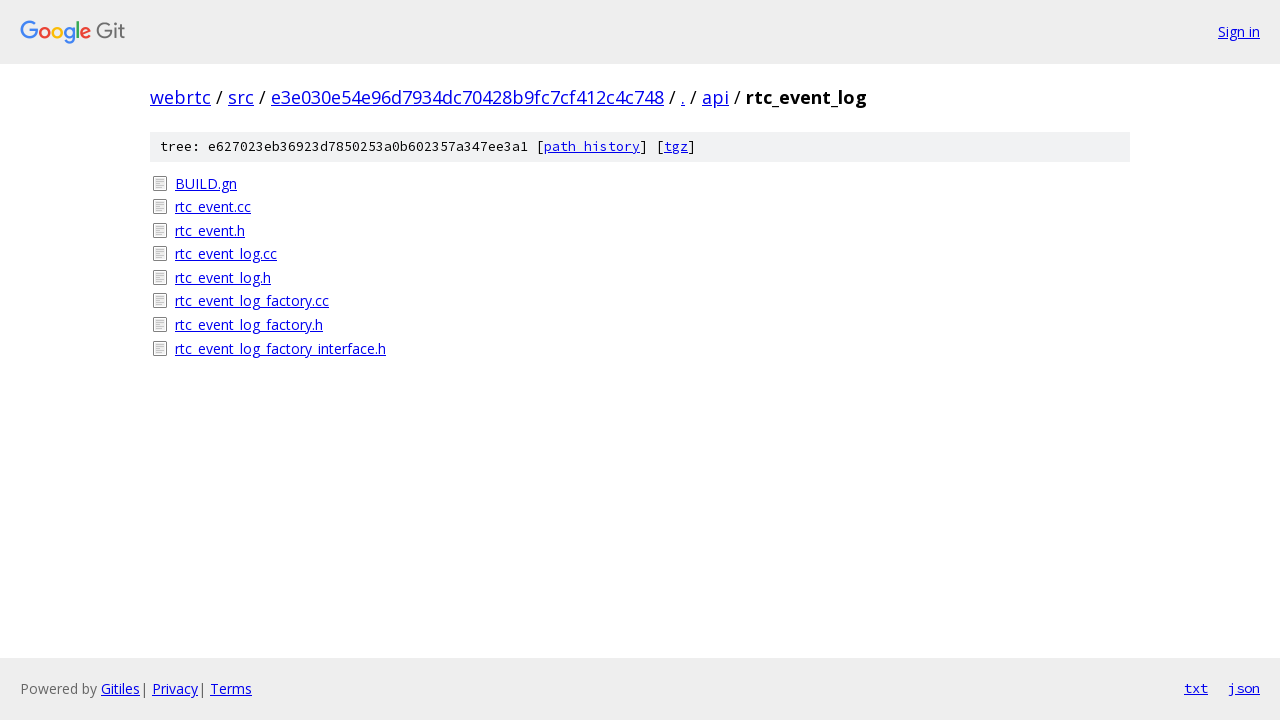 The width and height of the screenshot is (1280, 720). Describe the element at coordinates (467, 97) in the screenshot. I see `e3e030e54e96d7934dc70428b9fc7cf412c4c748` at that location.